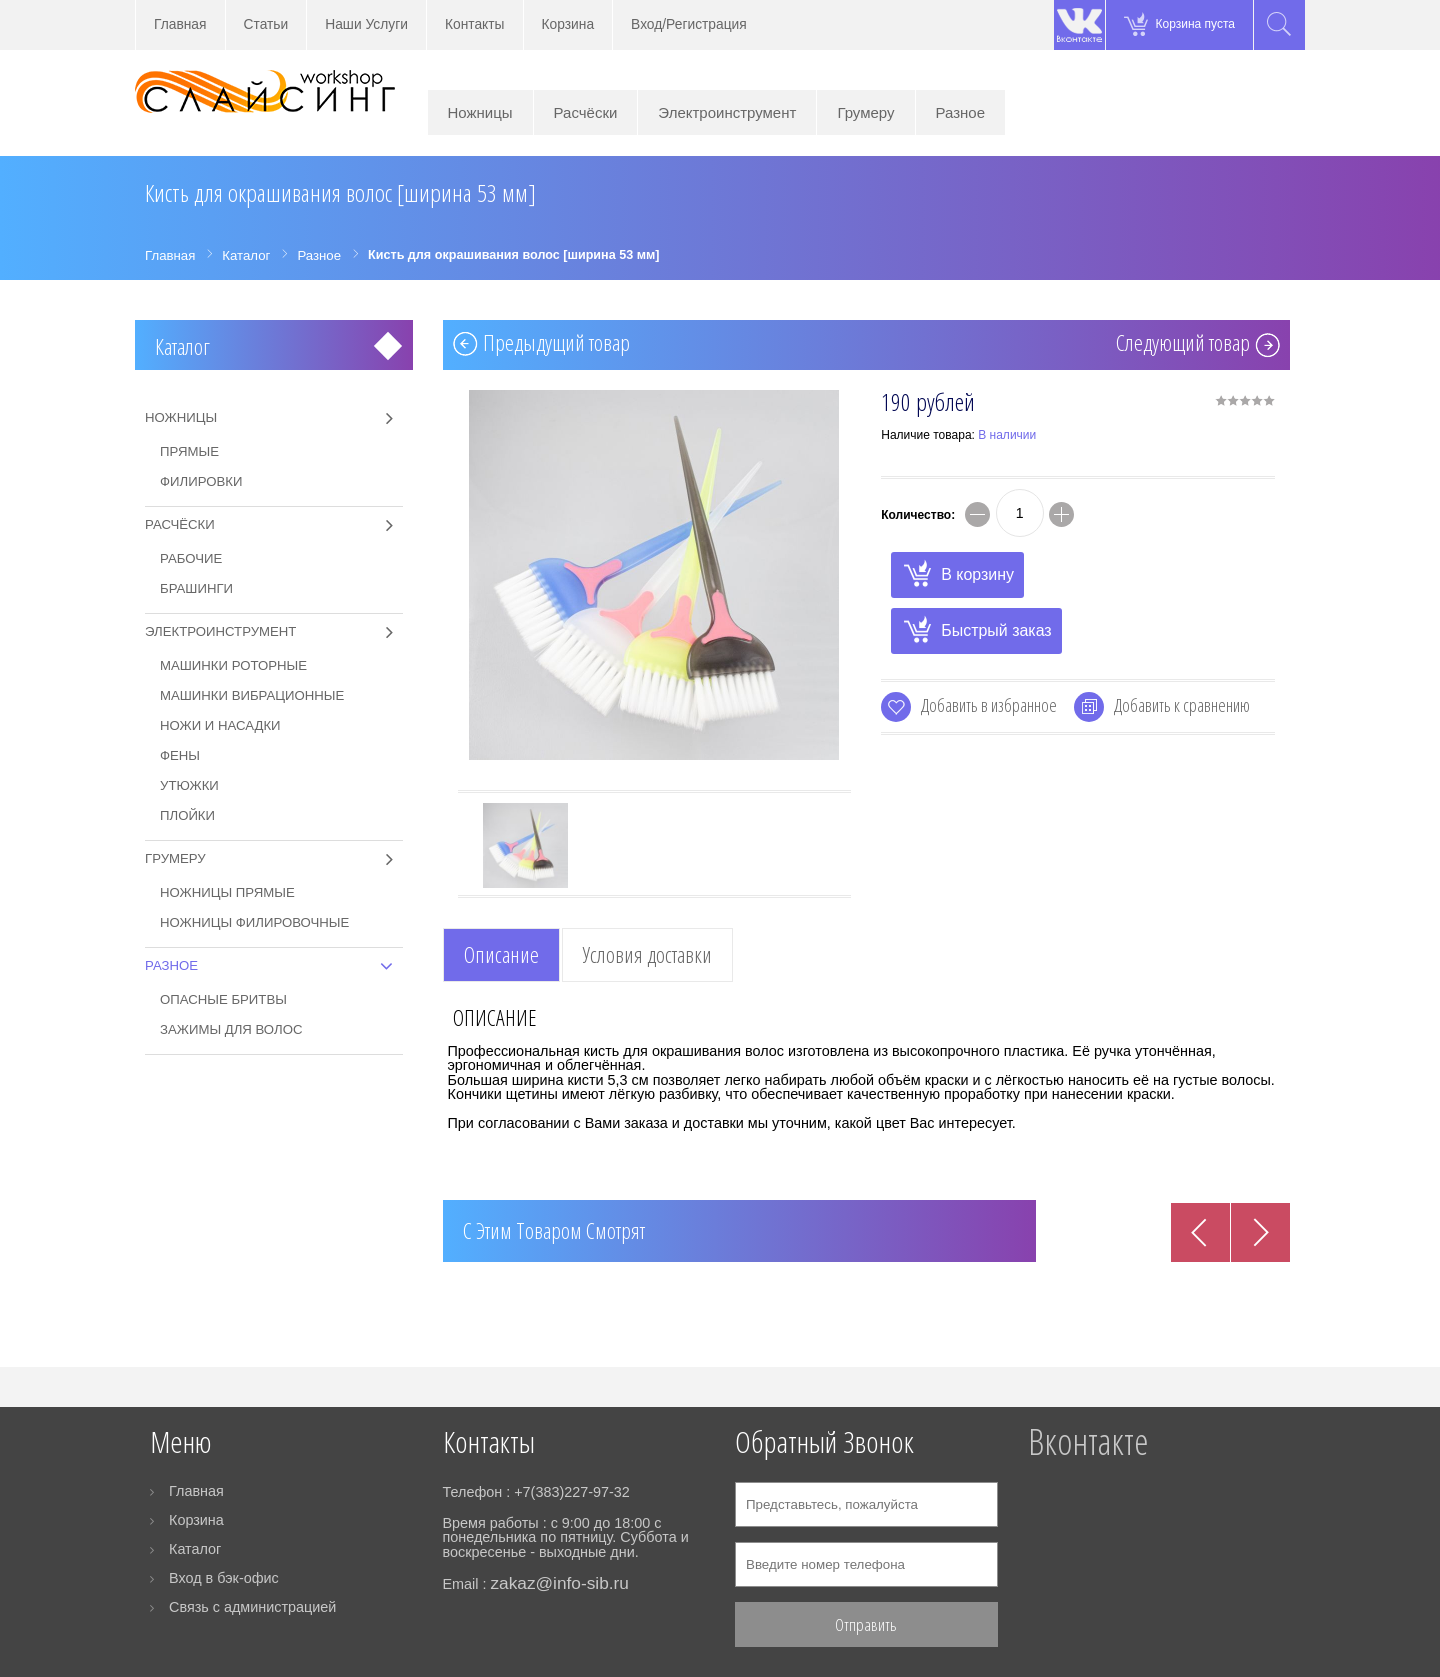  What do you see at coordinates (252, 695) in the screenshot?
I see `Машинки вибрационные` at bounding box center [252, 695].